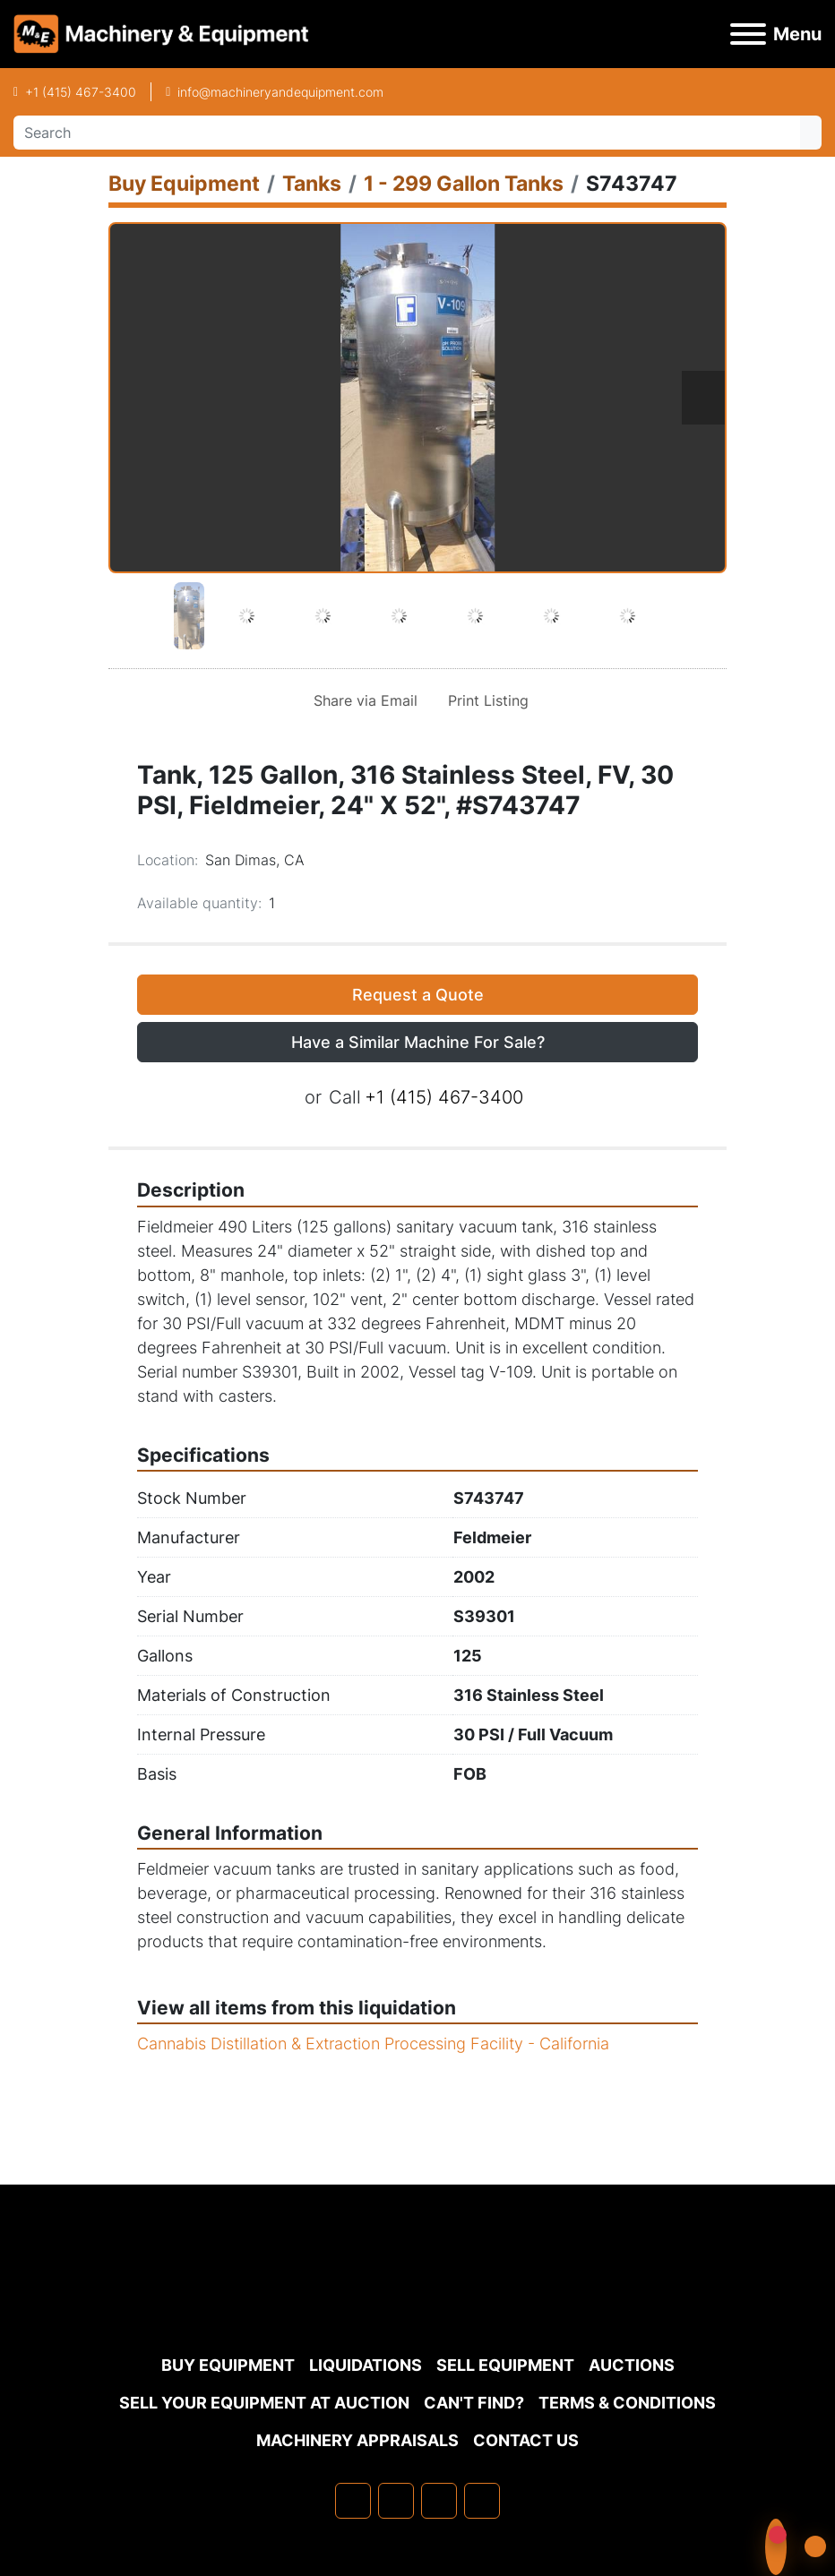 The image size is (835, 2576). Describe the element at coordinates (627, 2402) in the screenshot. I see `TERMS & CONDITIONS` at that location.